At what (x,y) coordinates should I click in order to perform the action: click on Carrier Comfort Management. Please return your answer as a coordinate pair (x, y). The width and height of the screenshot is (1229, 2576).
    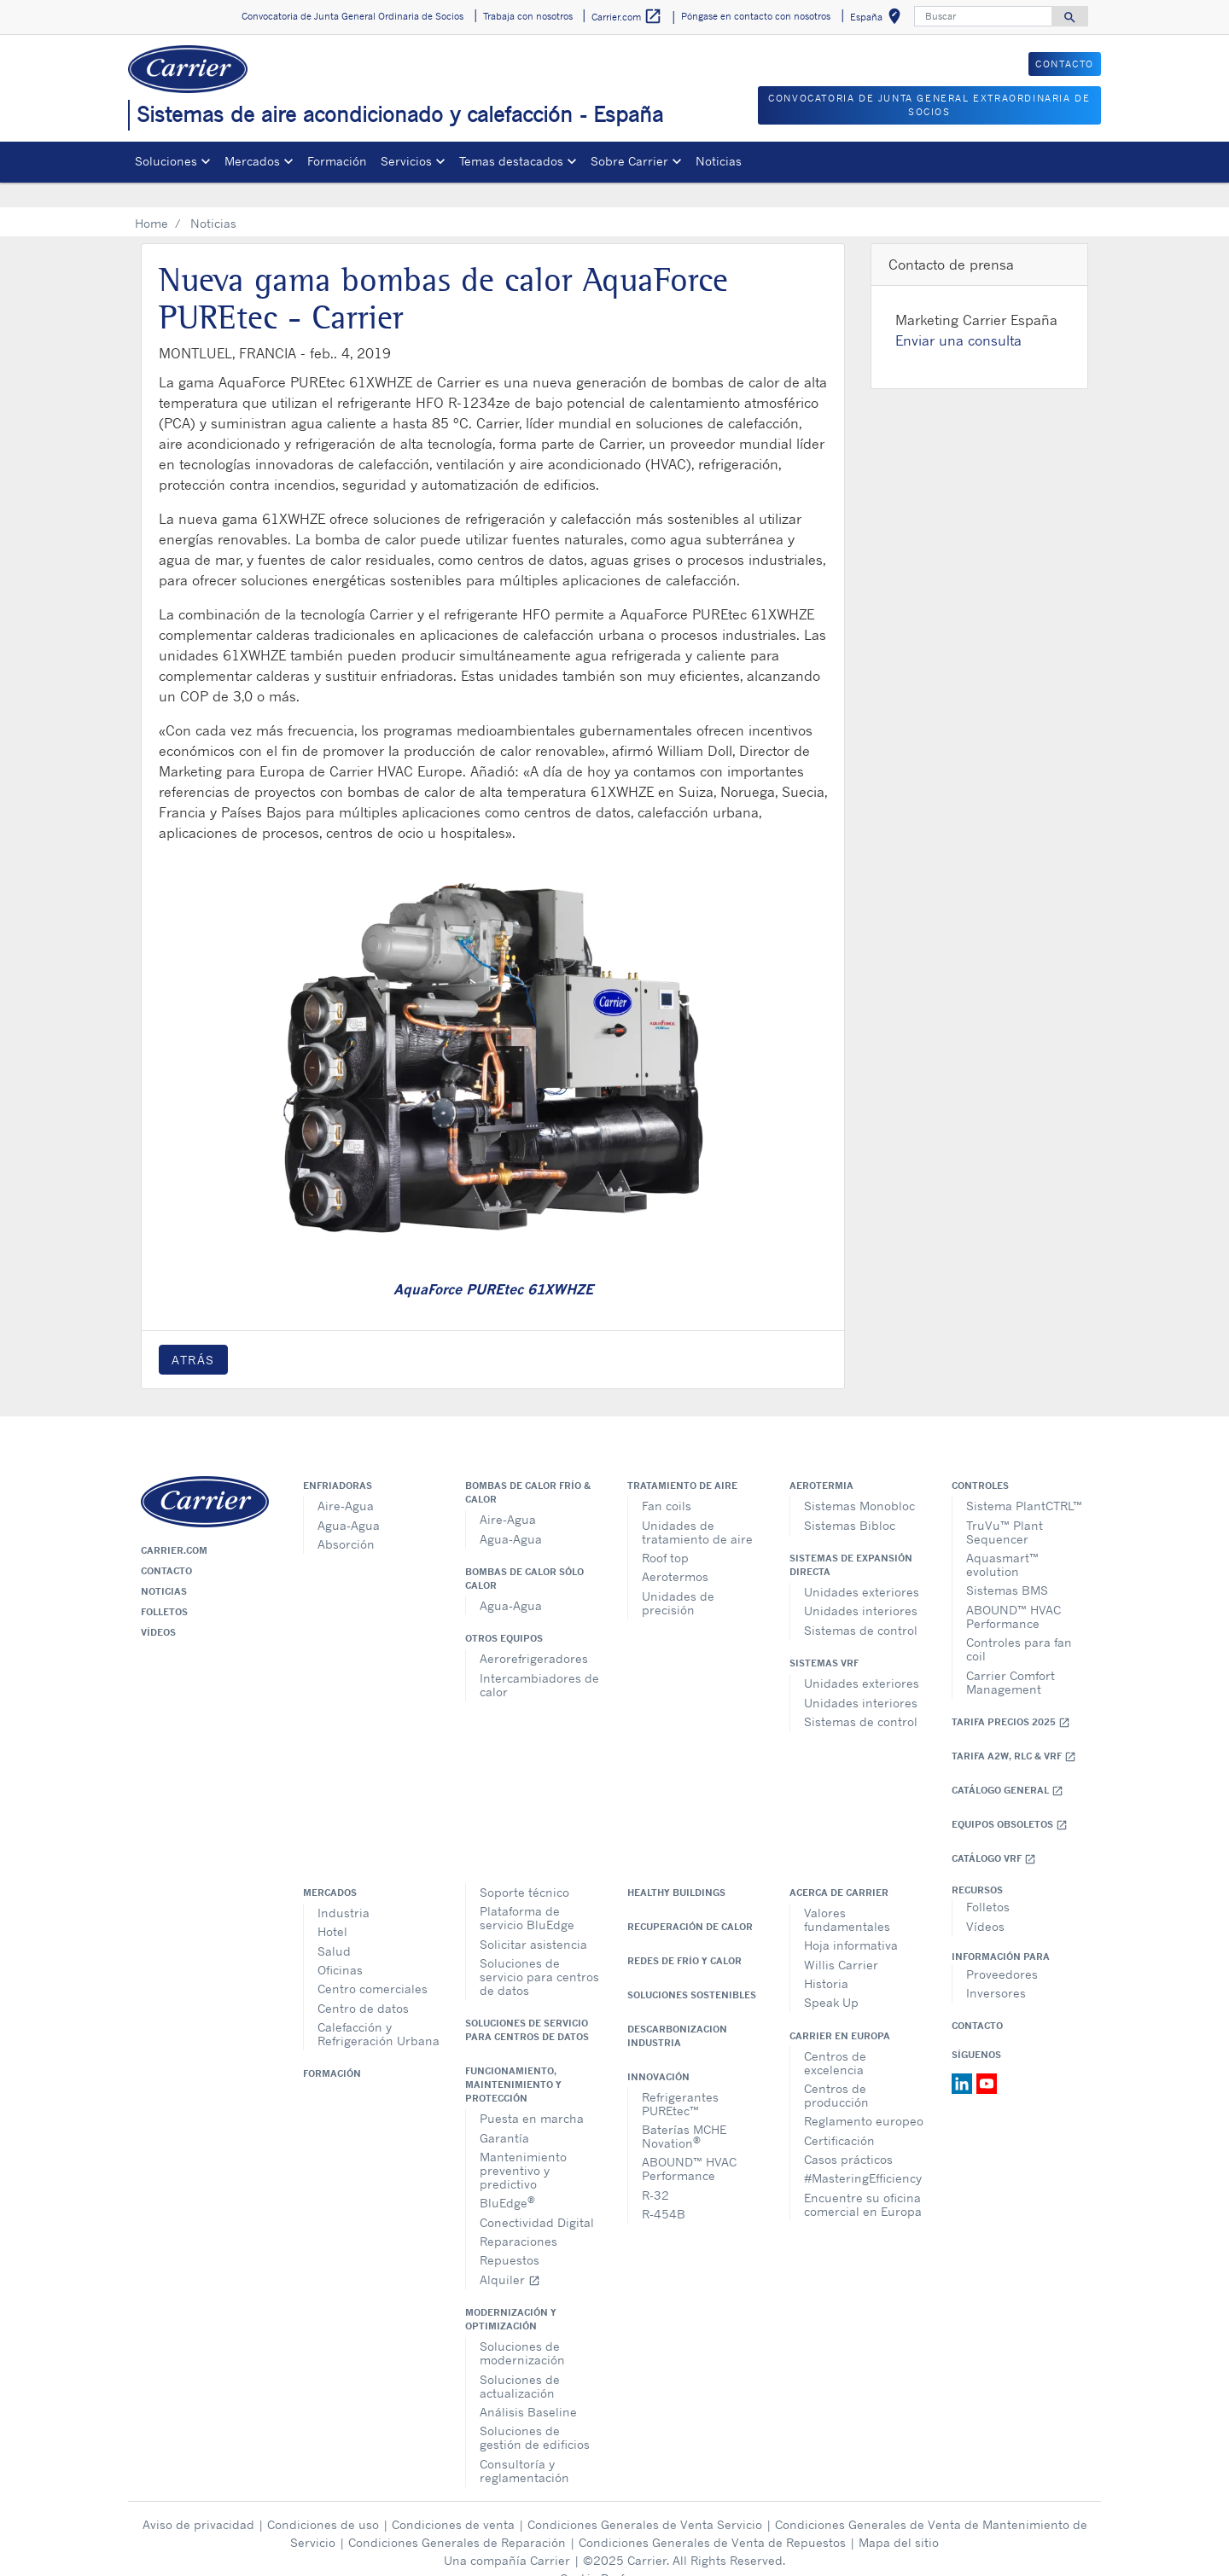
    Looking at the image, I should click on (1010, 1657).